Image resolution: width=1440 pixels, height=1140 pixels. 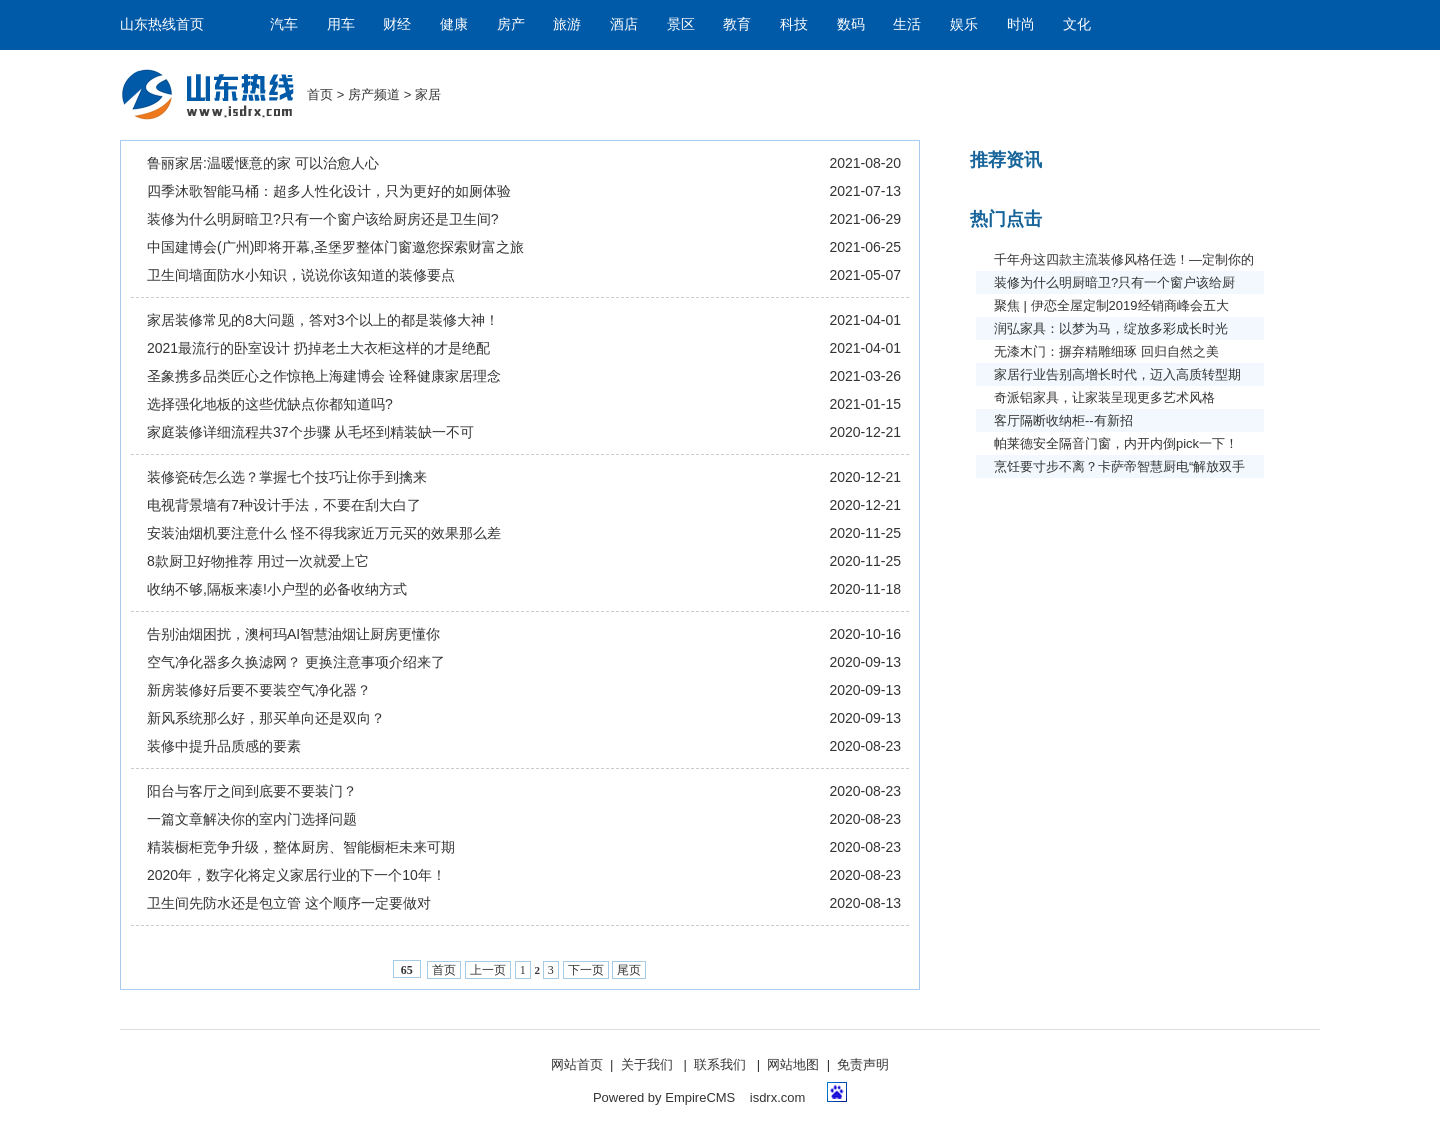 I want to click on 卫生间先防水还是包立管 这个顺序一定要做对, so click(x=289, y=903).